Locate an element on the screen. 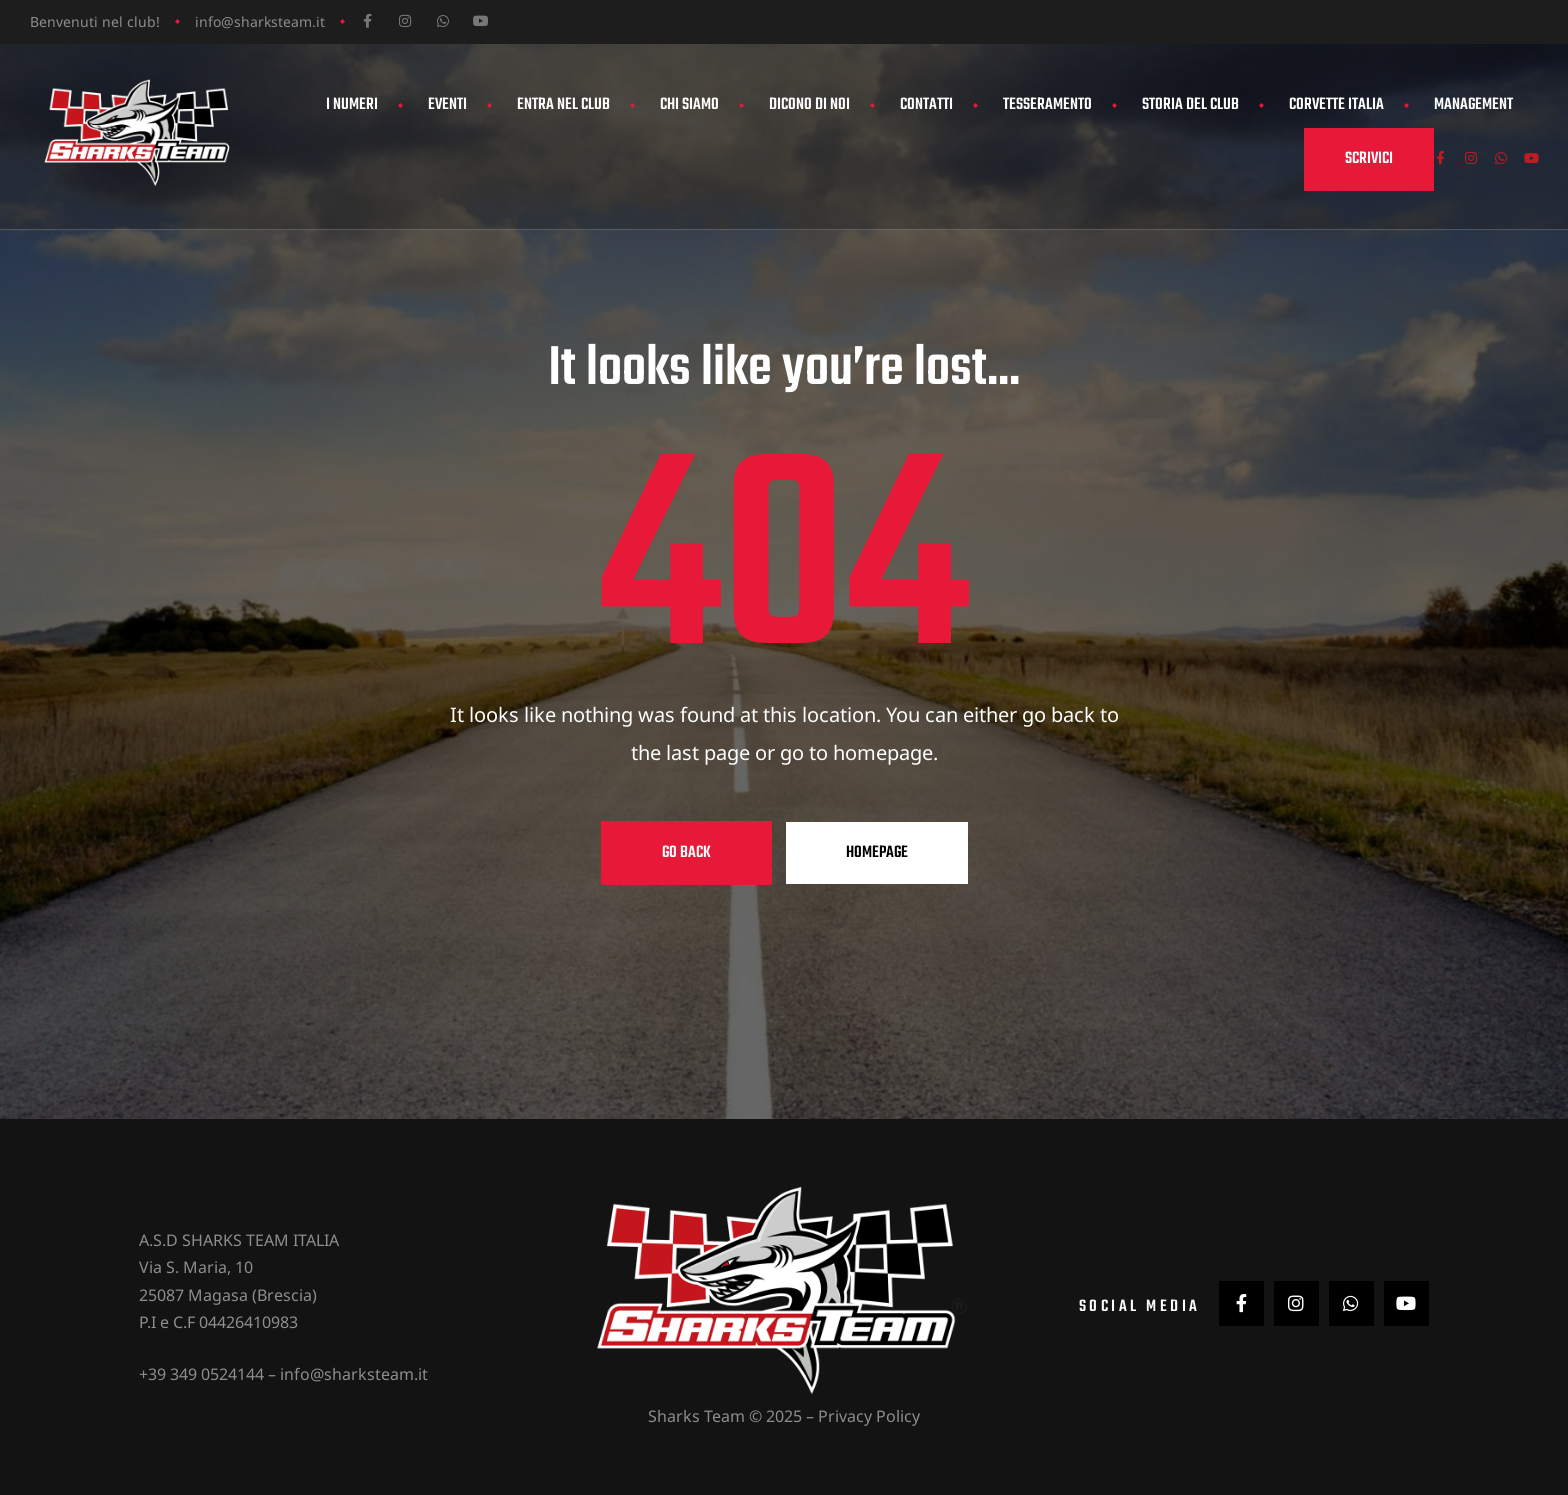 Image resolution: width=1568 pixels, height=1495 pixels. Privacy Policy is located at coordinates (869, 1415).